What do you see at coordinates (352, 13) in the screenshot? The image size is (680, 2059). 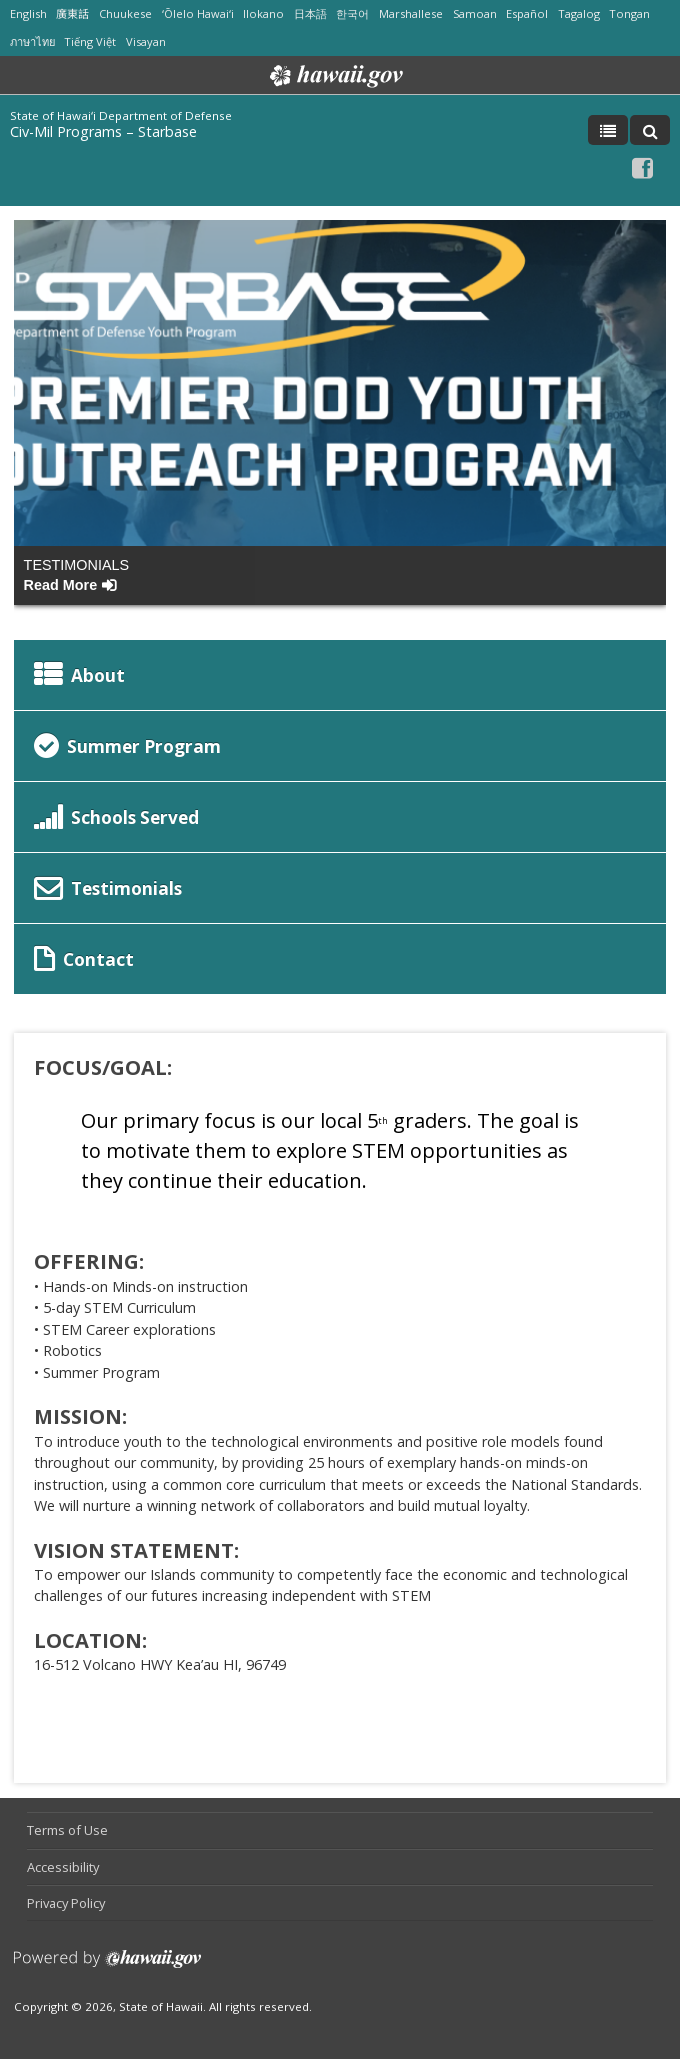 I see `한국어` at bounding box center [352, 13].